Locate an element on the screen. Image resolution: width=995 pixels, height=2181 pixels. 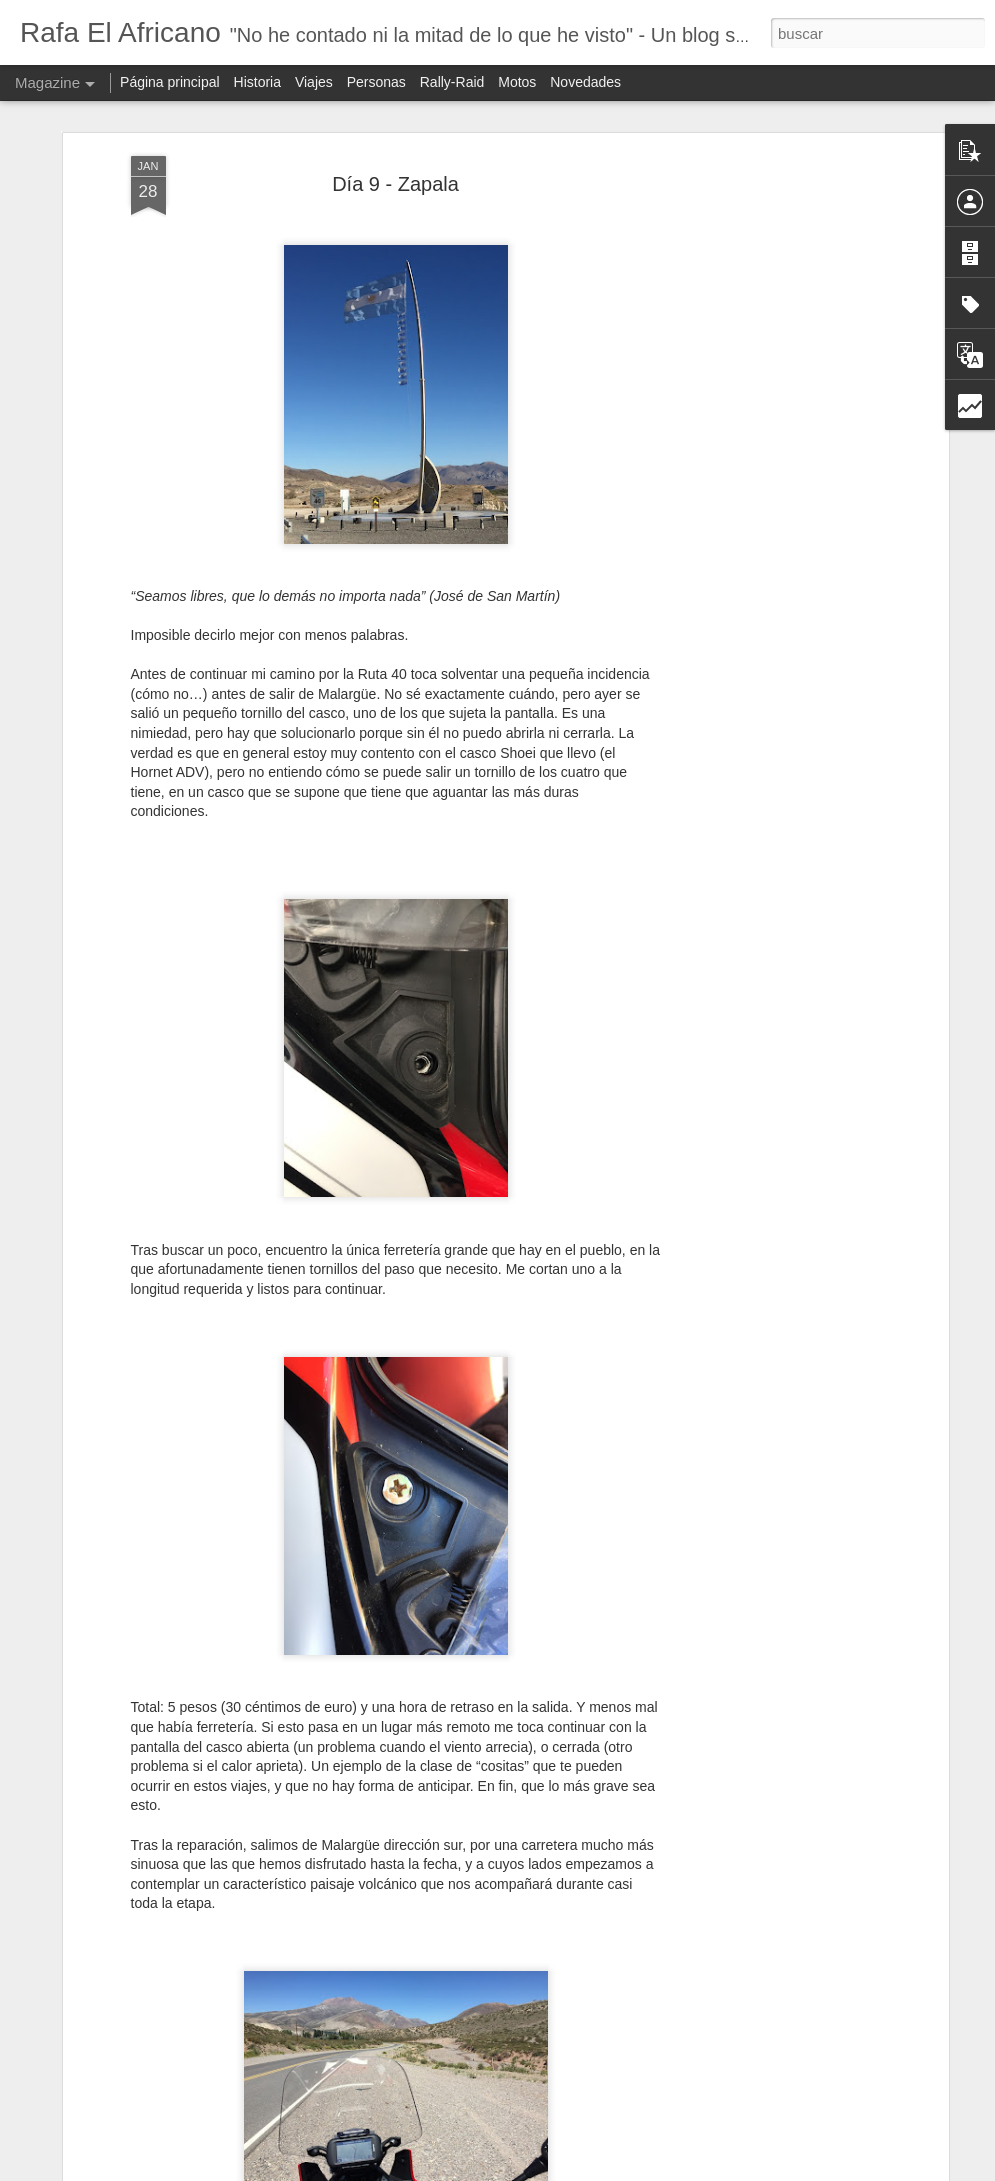
Página principal is located at coordinates (170, 82).